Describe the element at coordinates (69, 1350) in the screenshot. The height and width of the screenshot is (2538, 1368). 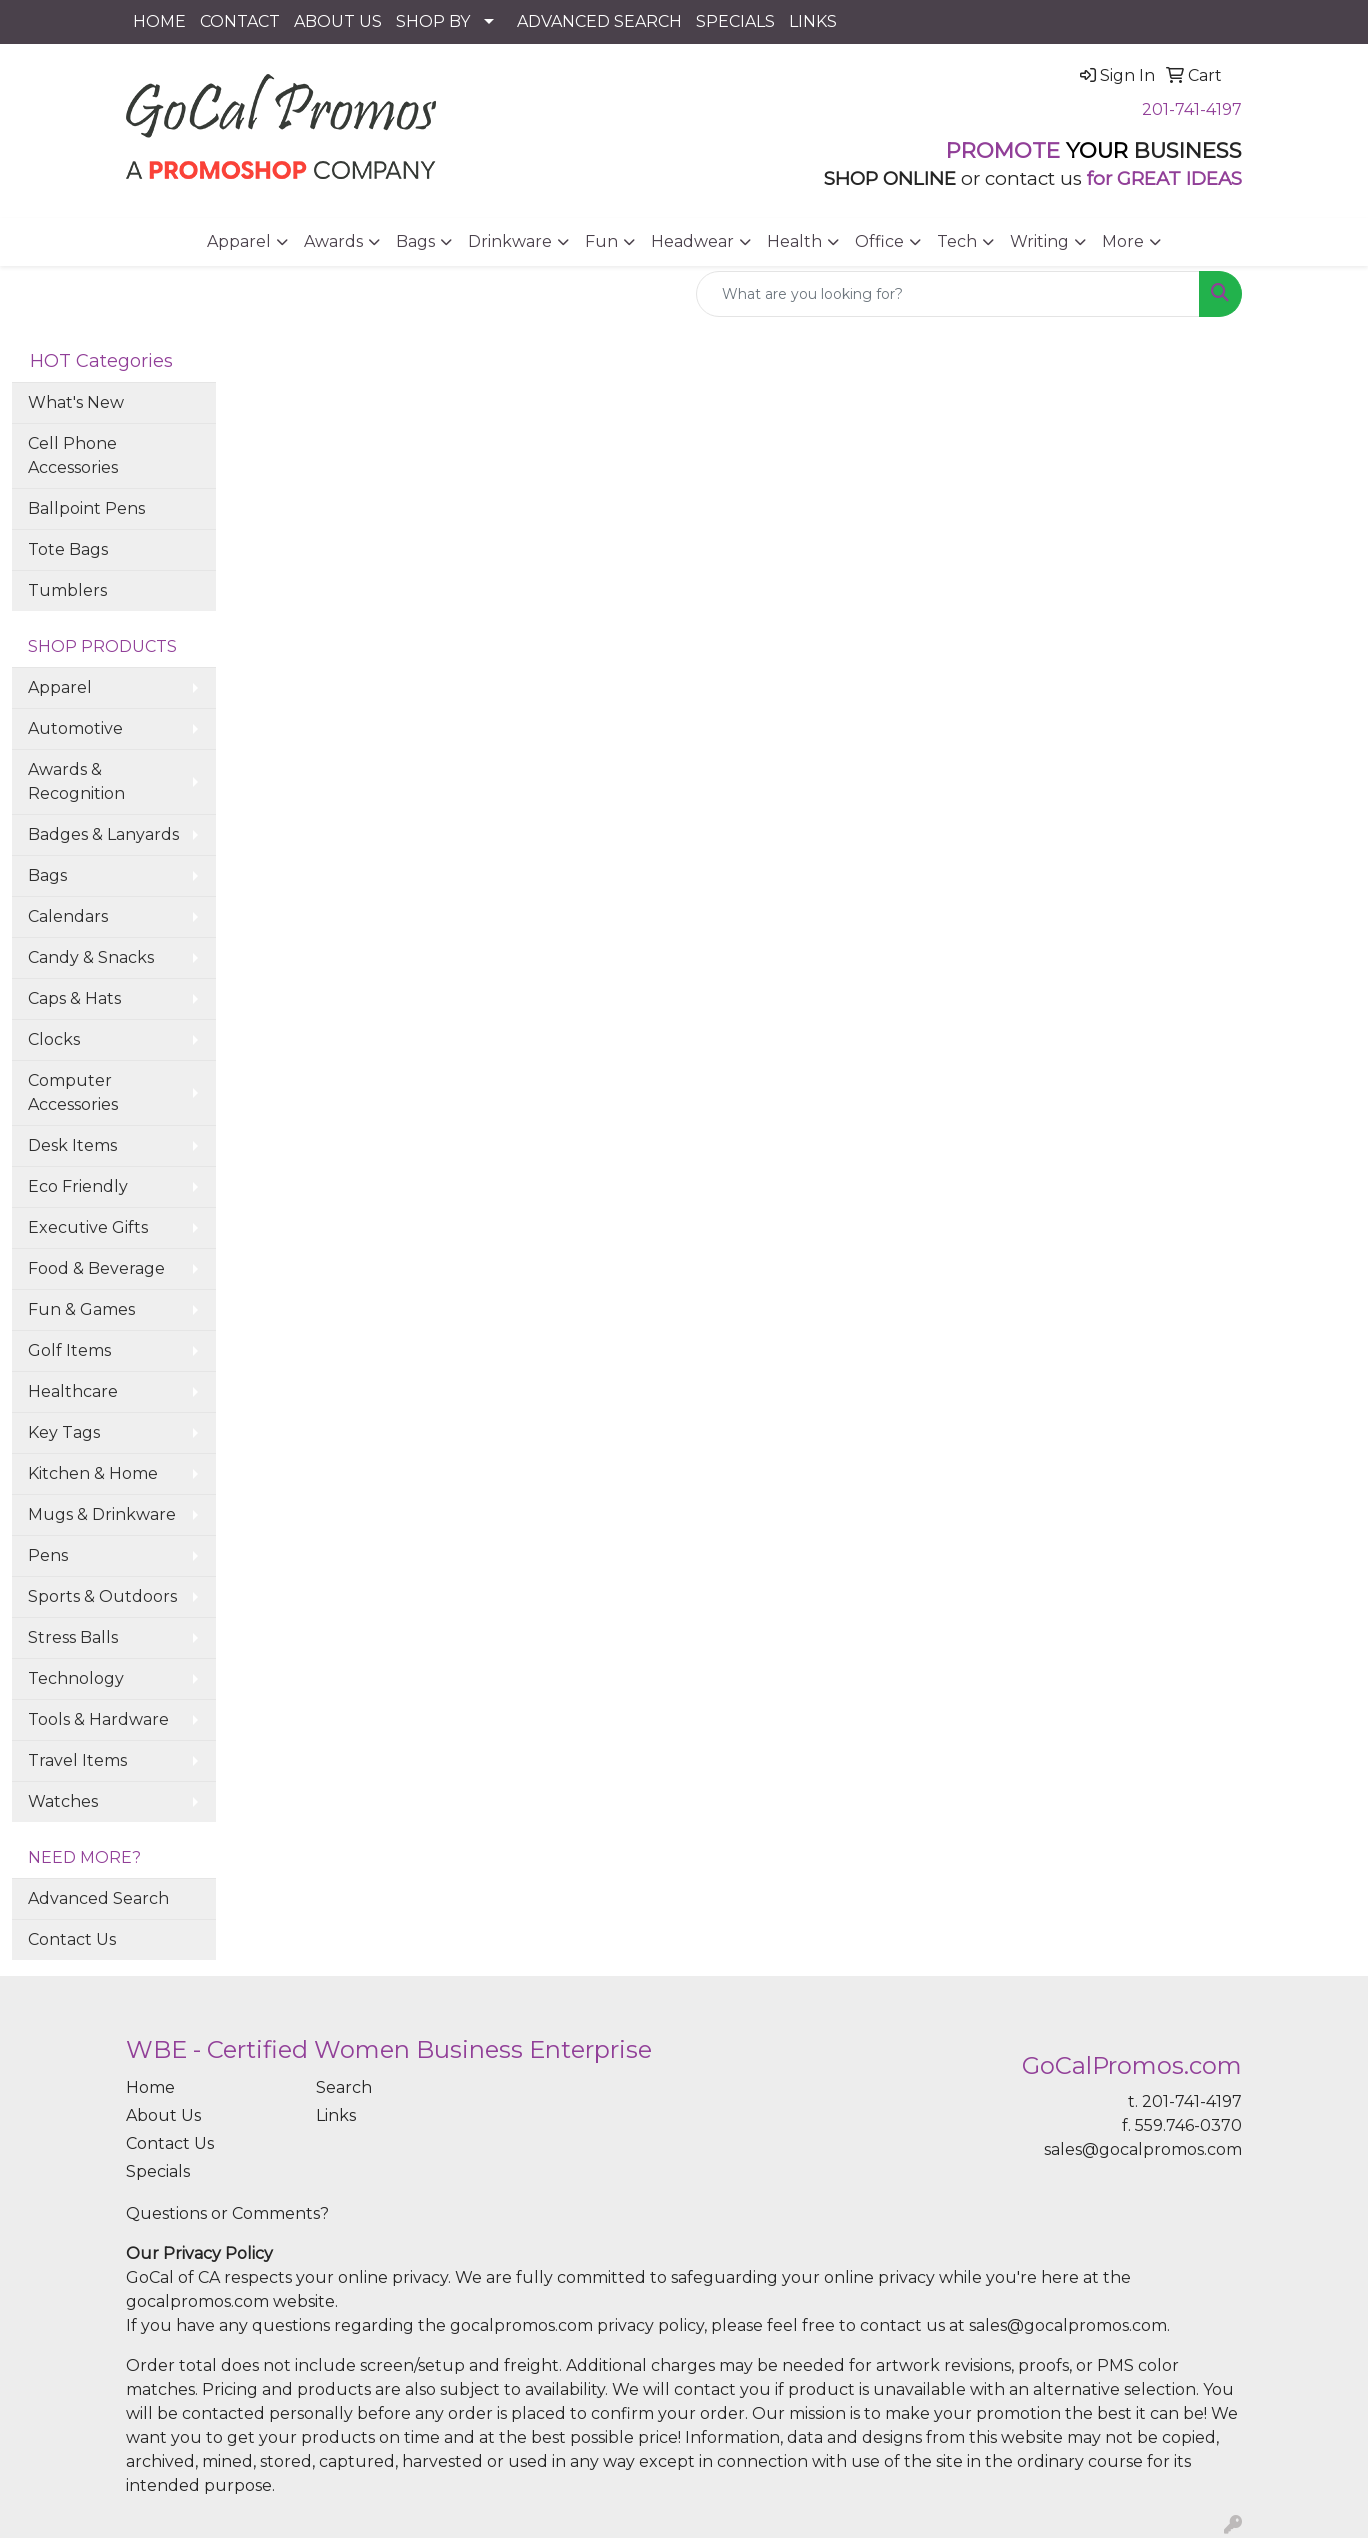
I see `Golf Items` at that location.